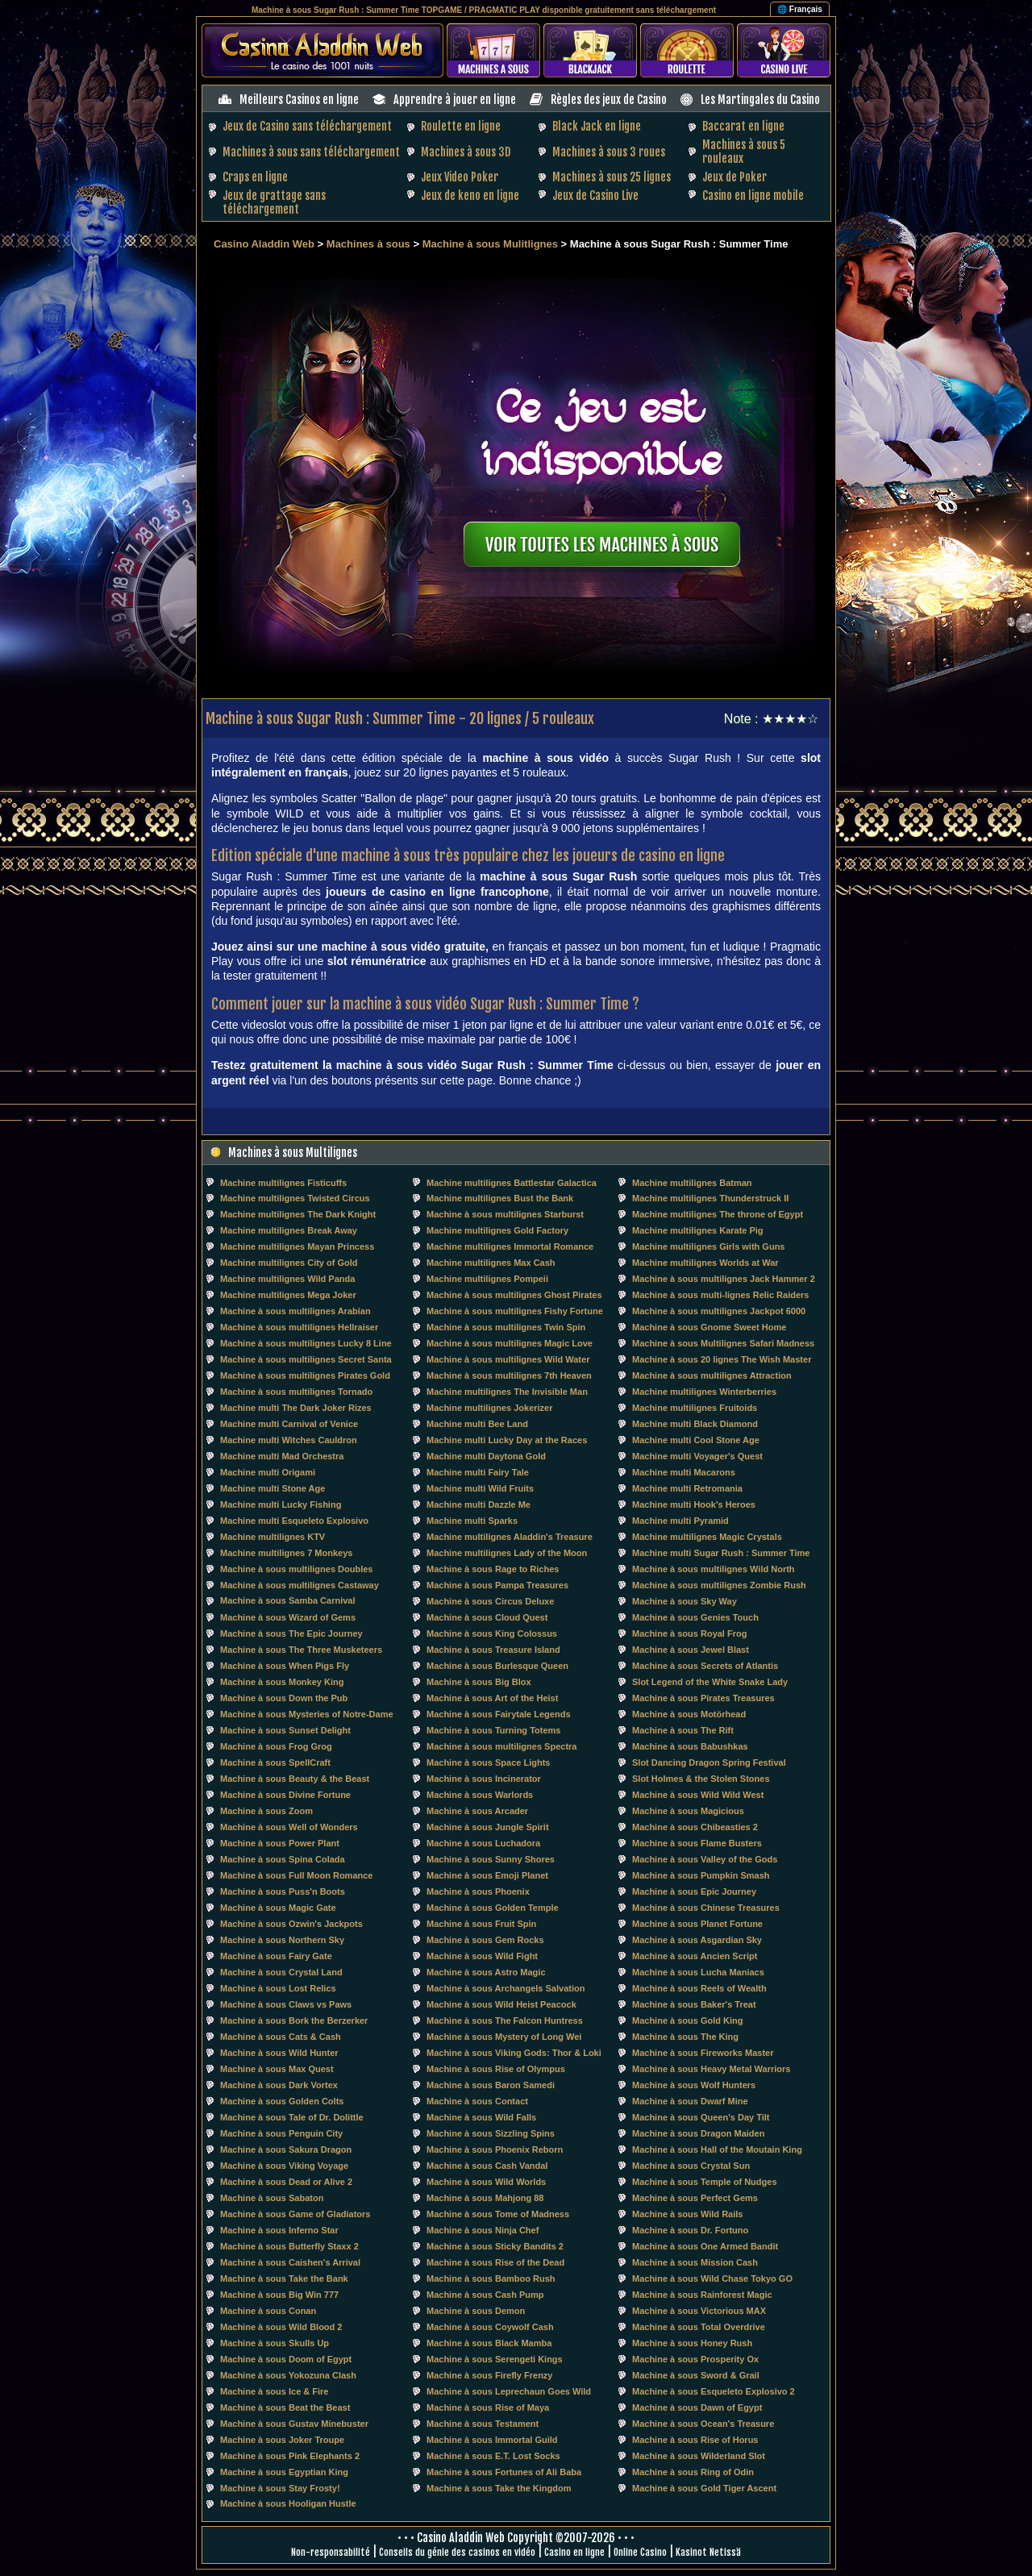 The height and width of the screenshot is (2576, 1032). I want to click on Machine à sous Dr. Fortuno, so click(690, 2230).